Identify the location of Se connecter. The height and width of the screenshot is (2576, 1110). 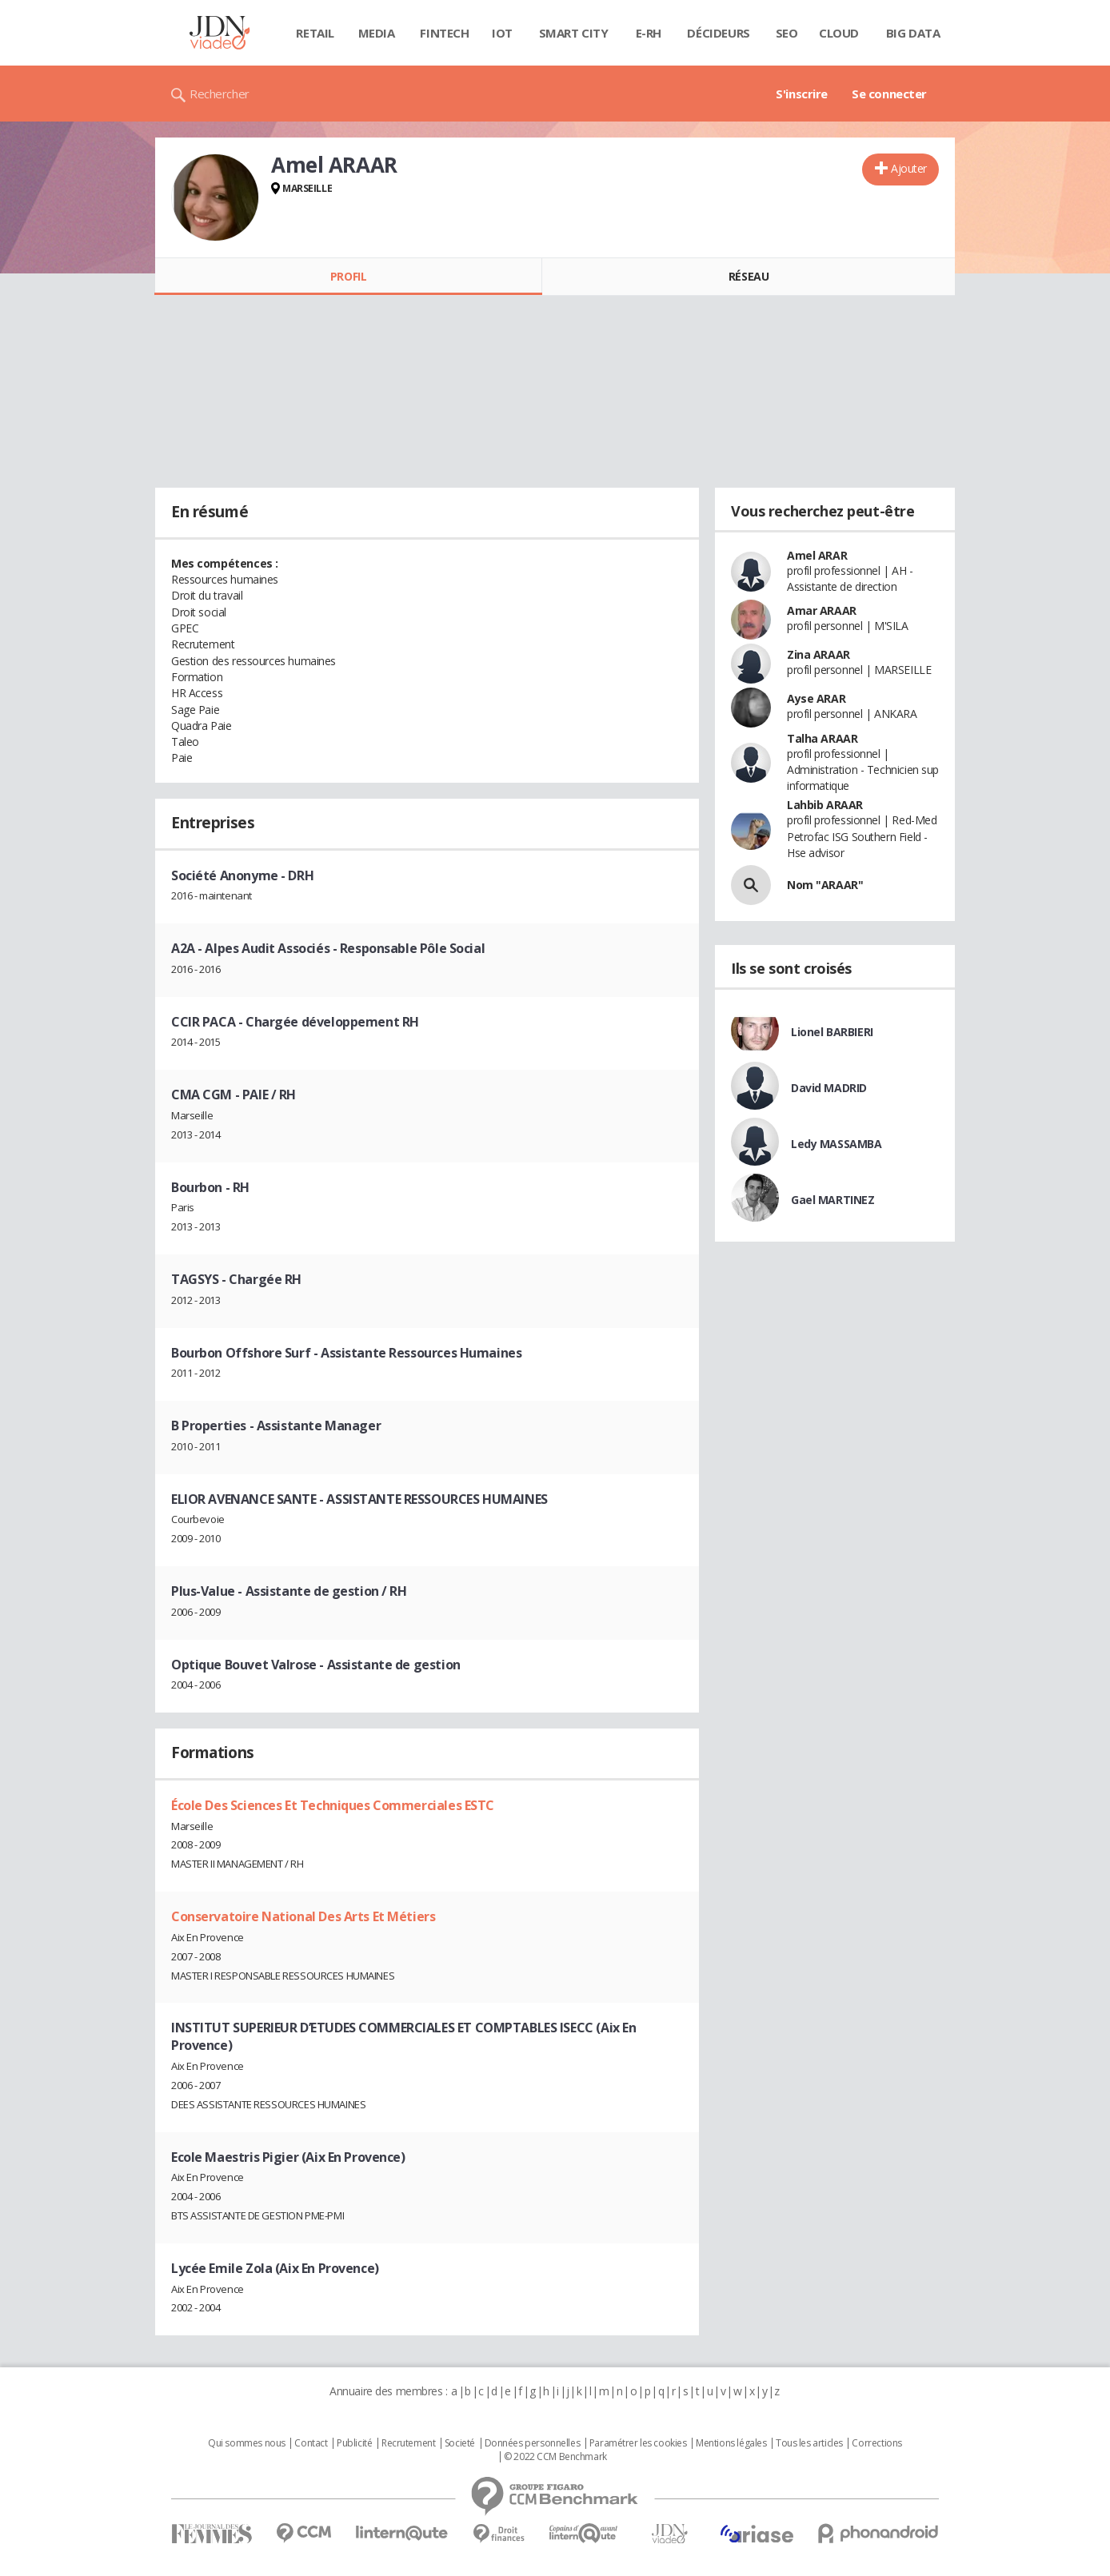
(889, 94).